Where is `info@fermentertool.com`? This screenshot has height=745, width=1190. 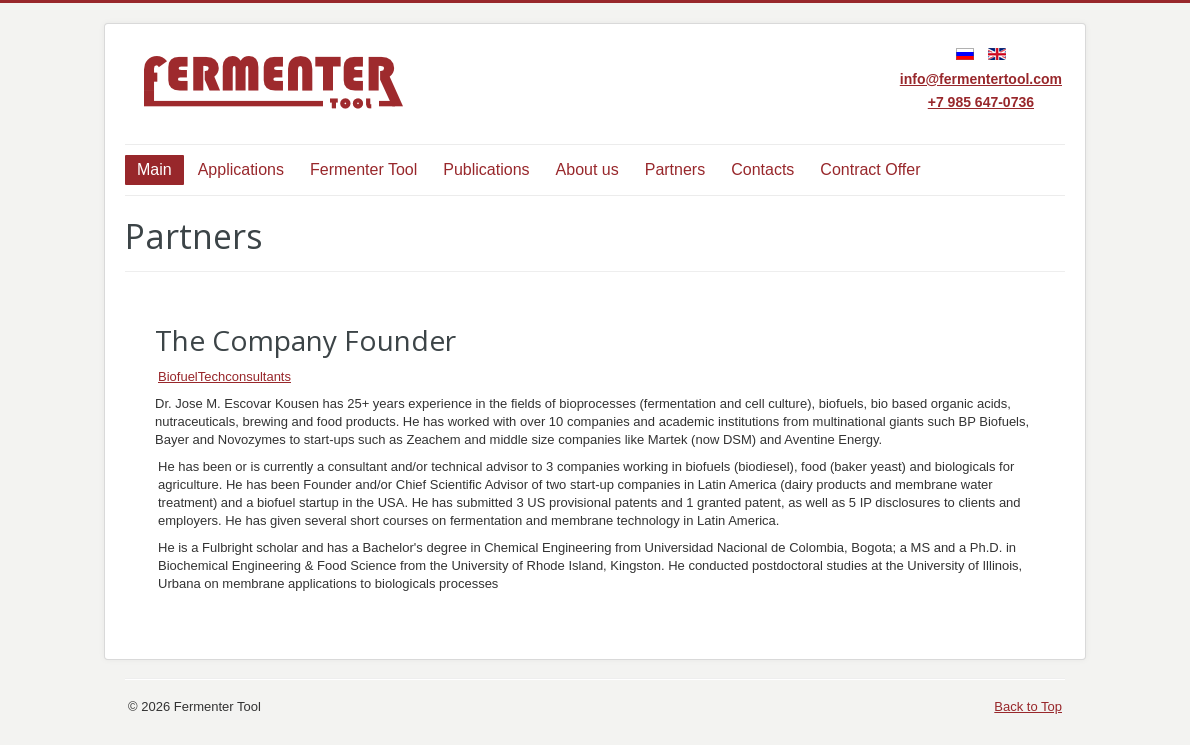
info@fermentertool.com is located at coordinates (981, 79).